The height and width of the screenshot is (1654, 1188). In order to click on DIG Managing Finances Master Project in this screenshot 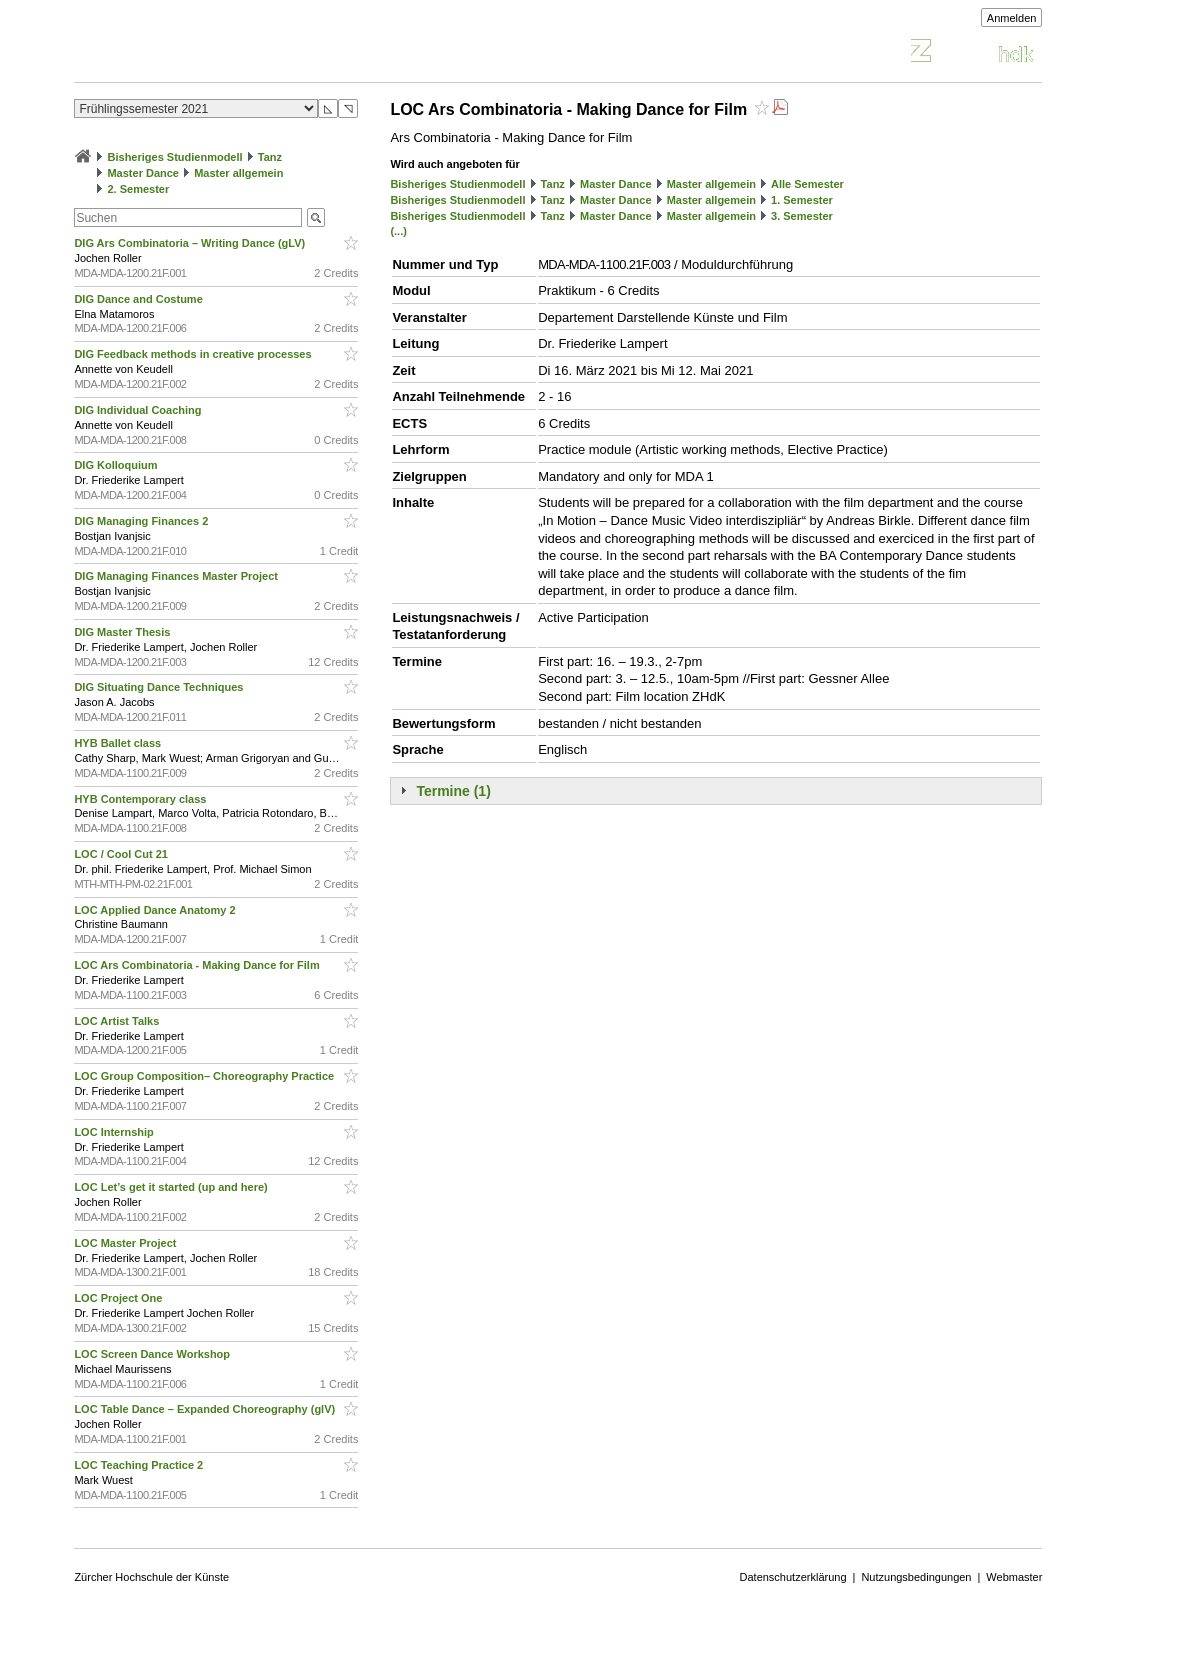, I will do `click(177, 576)`.